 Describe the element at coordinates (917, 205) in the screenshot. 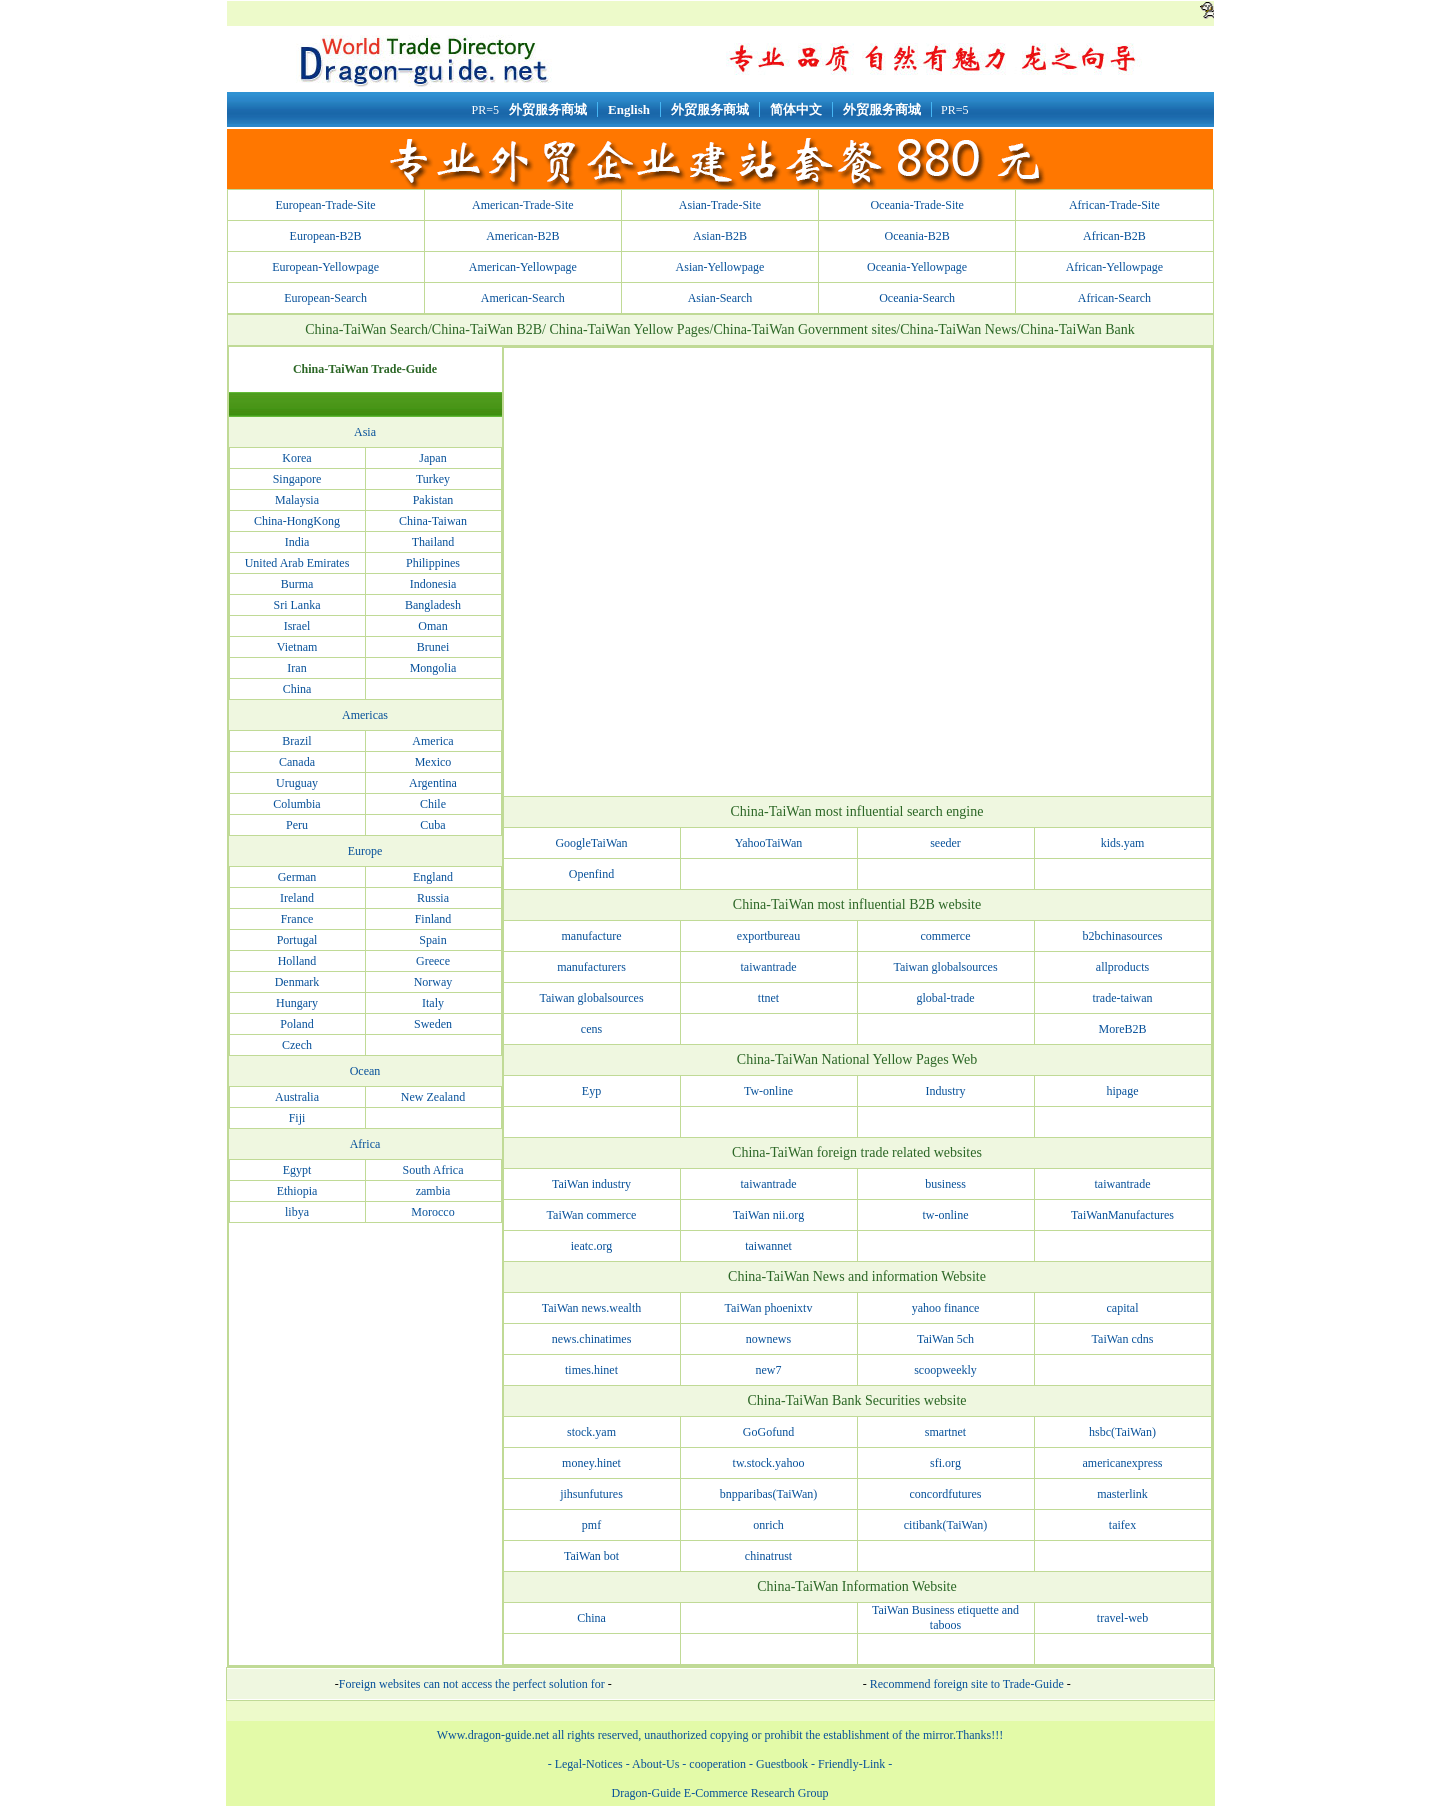

I see `Oceania-Trade-Site` at that location.